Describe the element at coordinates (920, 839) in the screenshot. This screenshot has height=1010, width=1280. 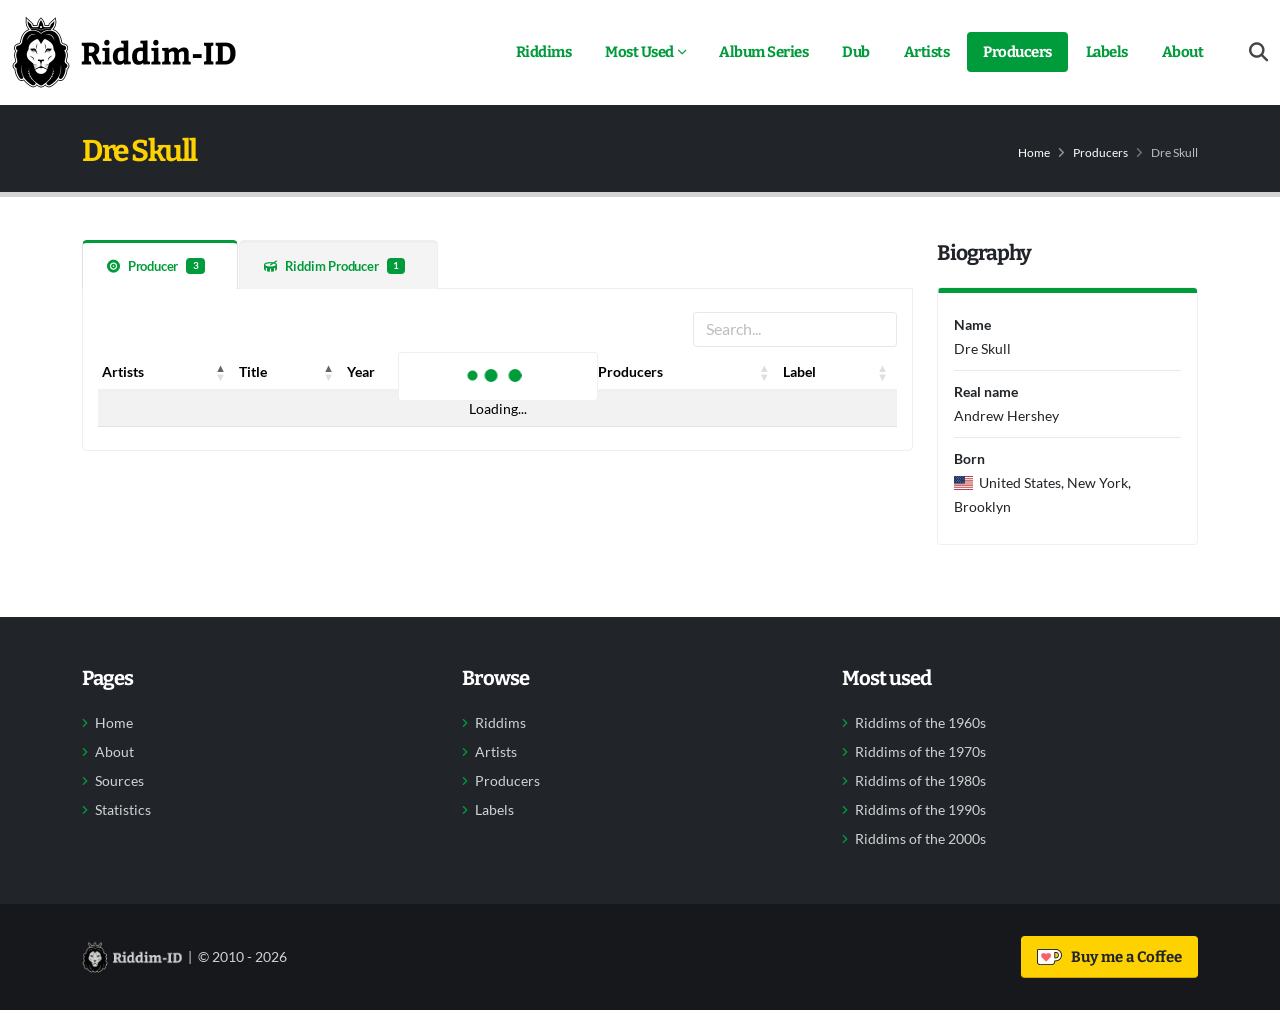
I see `Riddims of the 2000s` at that location.